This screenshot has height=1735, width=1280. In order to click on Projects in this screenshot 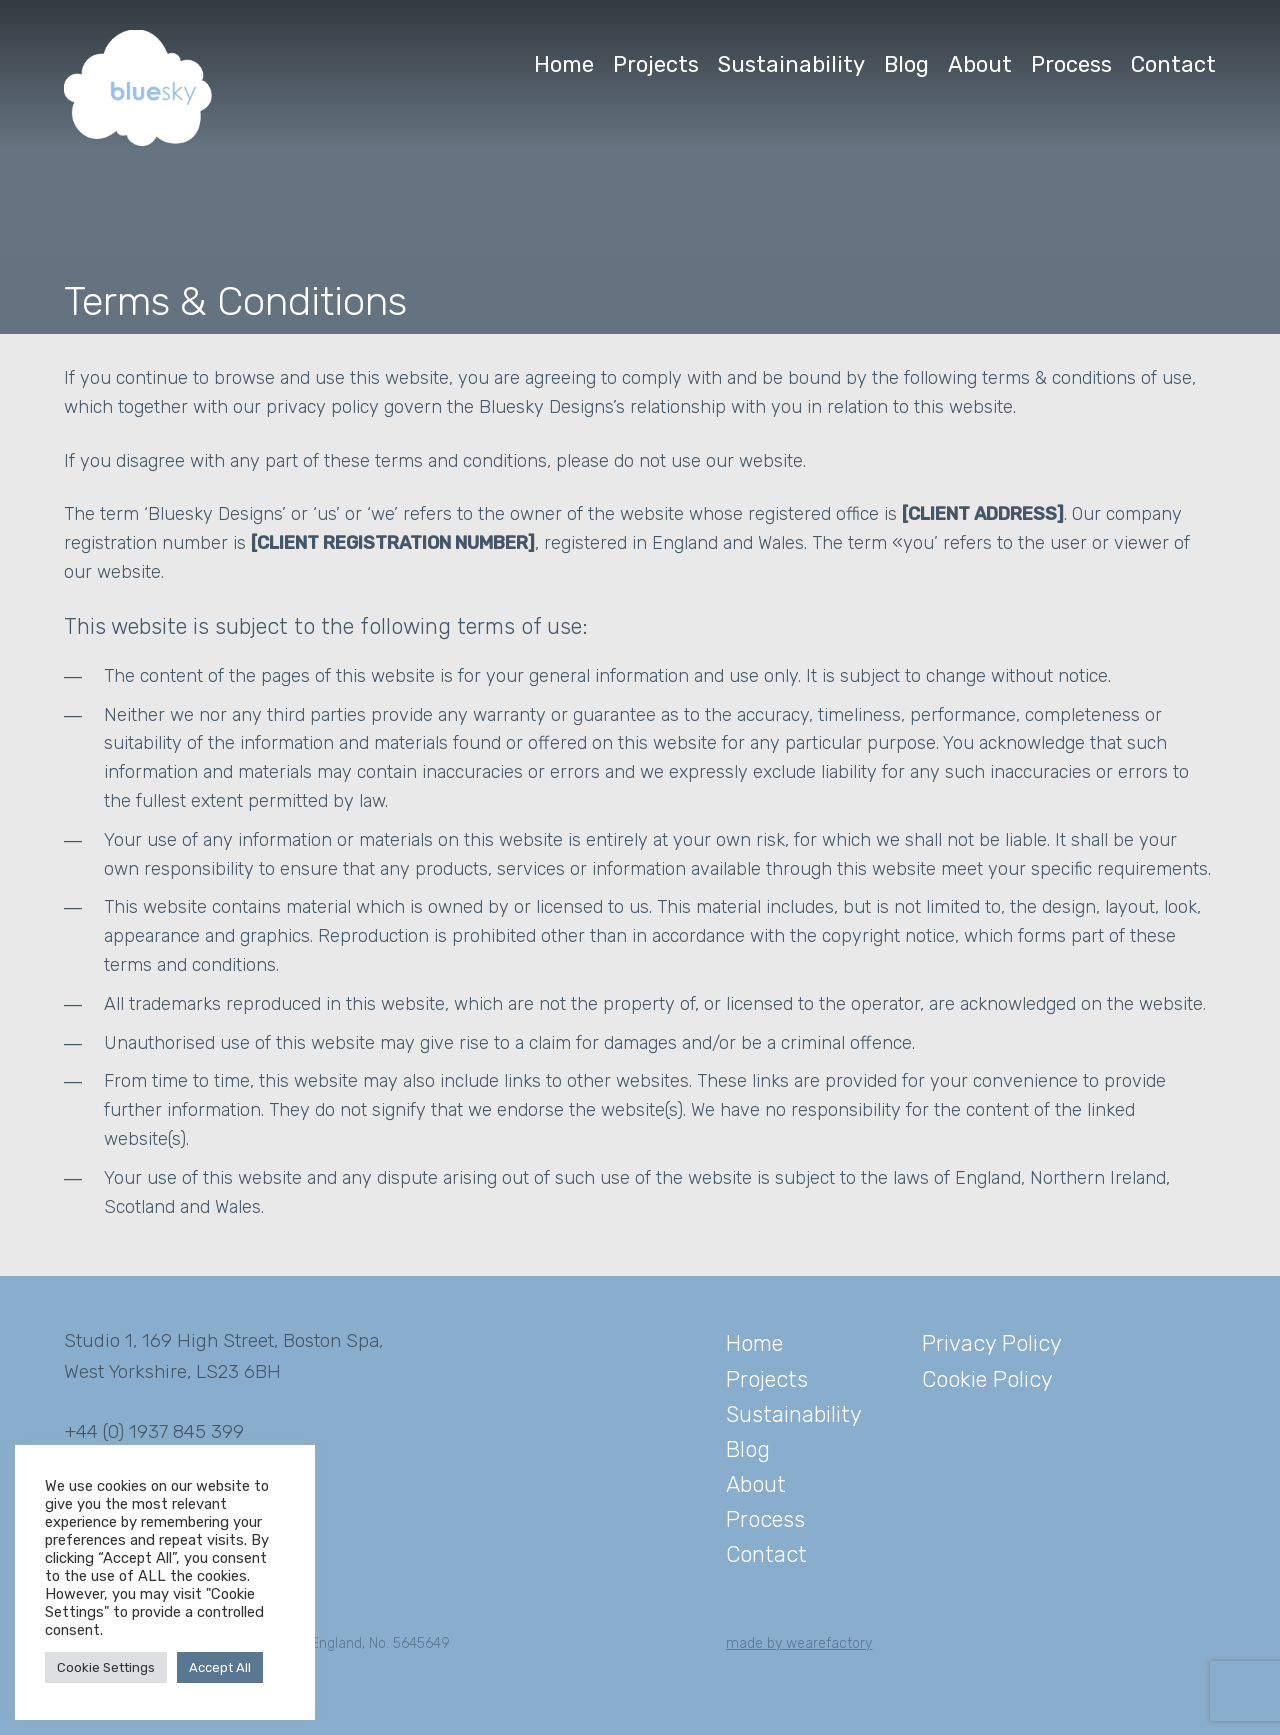, I will do `click(656, 64)`.